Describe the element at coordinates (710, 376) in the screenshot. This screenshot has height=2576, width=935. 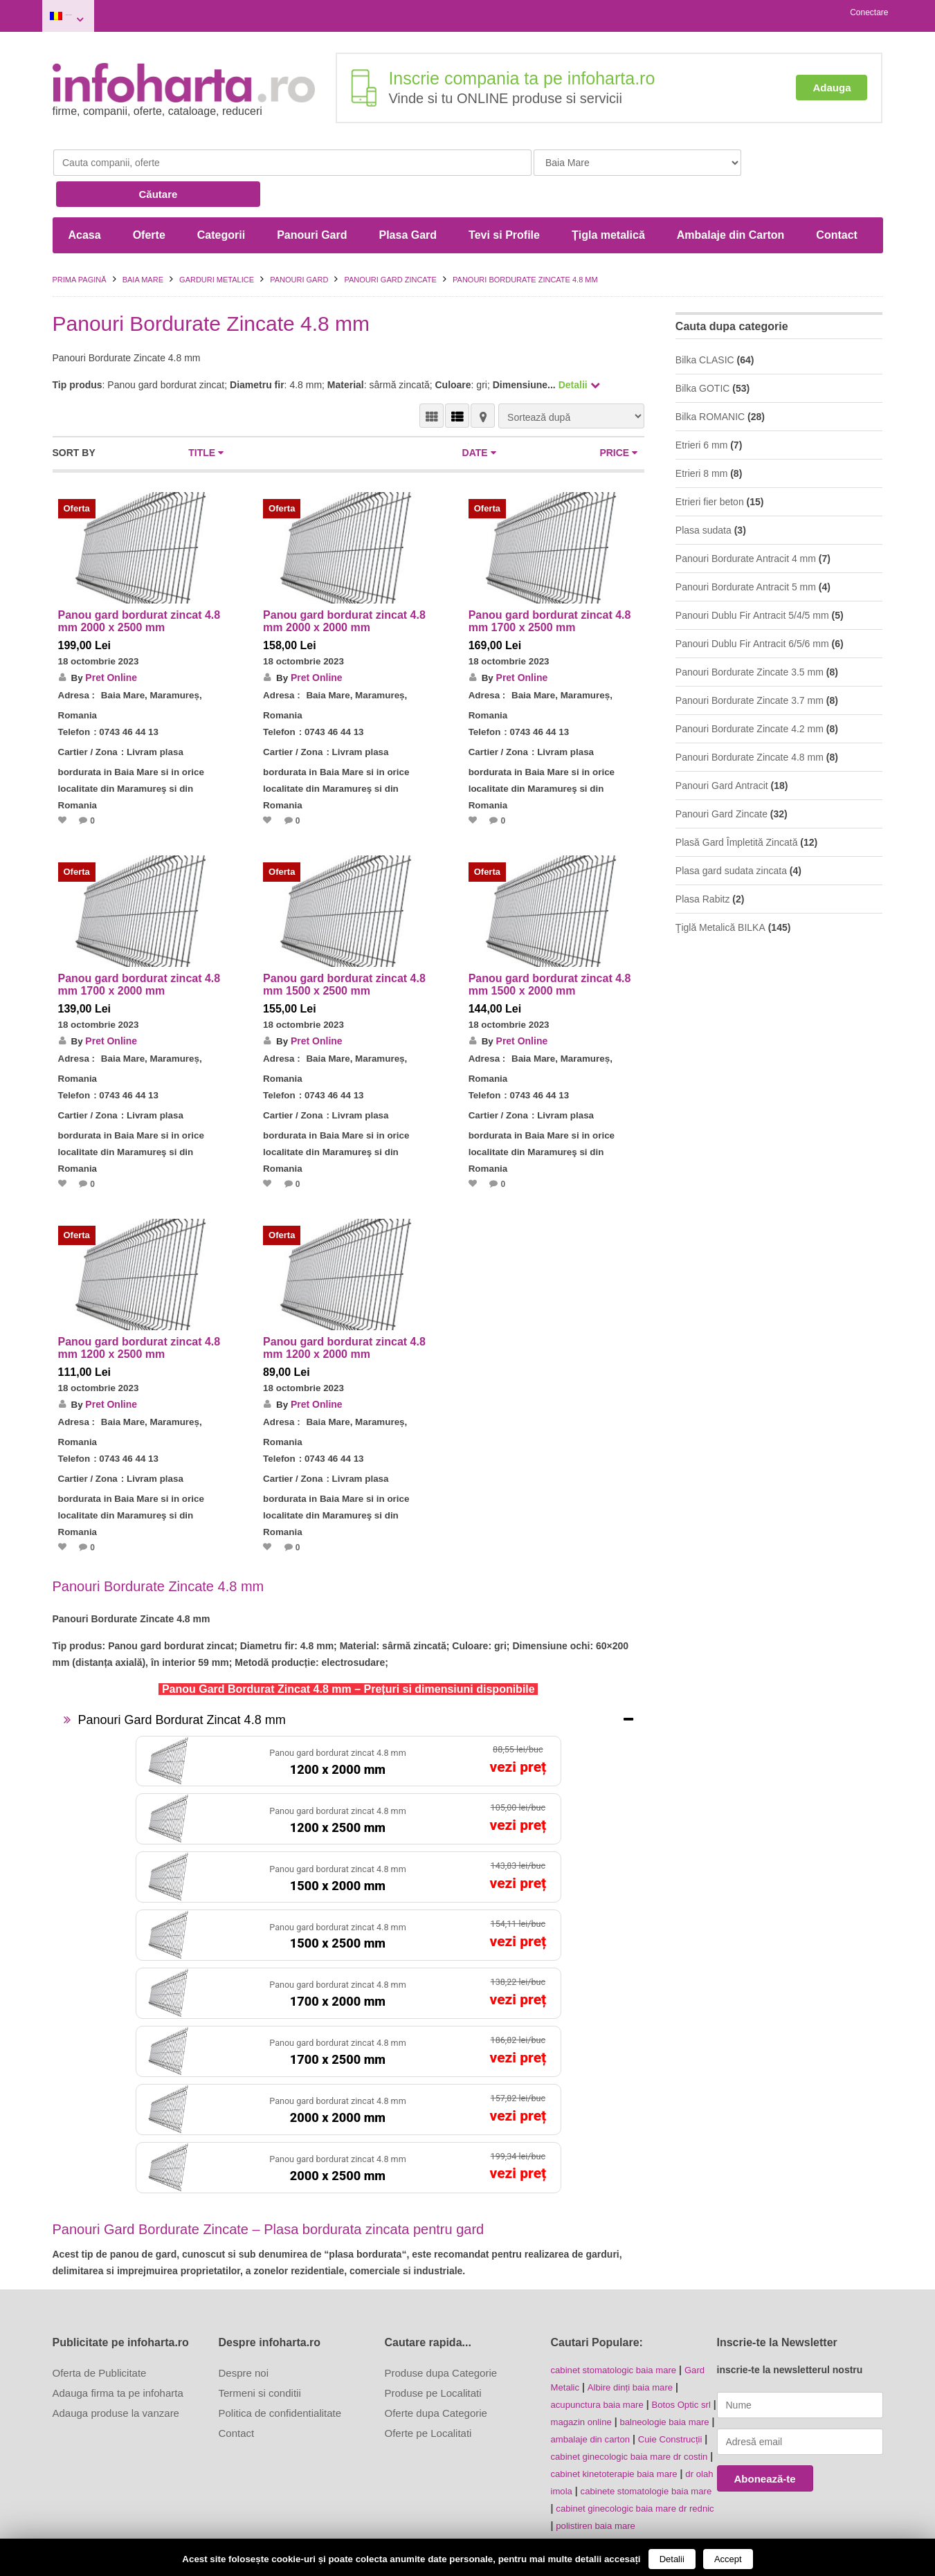
I see `Bilka ROMANIC` at that location.